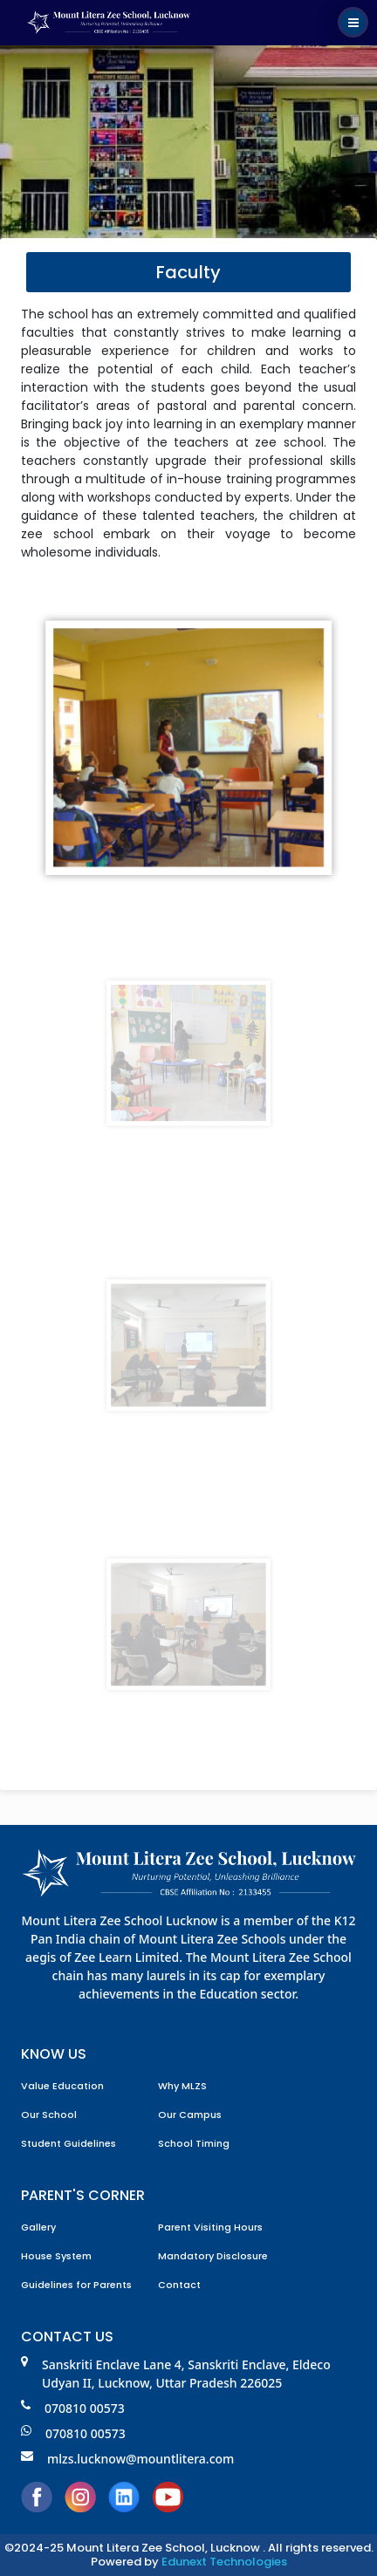 This screenshot has width=377, height=2576. What do you see at coordinates (213, 2256) in the screenshot?
I see `Mandatory Disclosure` at bounding box center [213, 2256].